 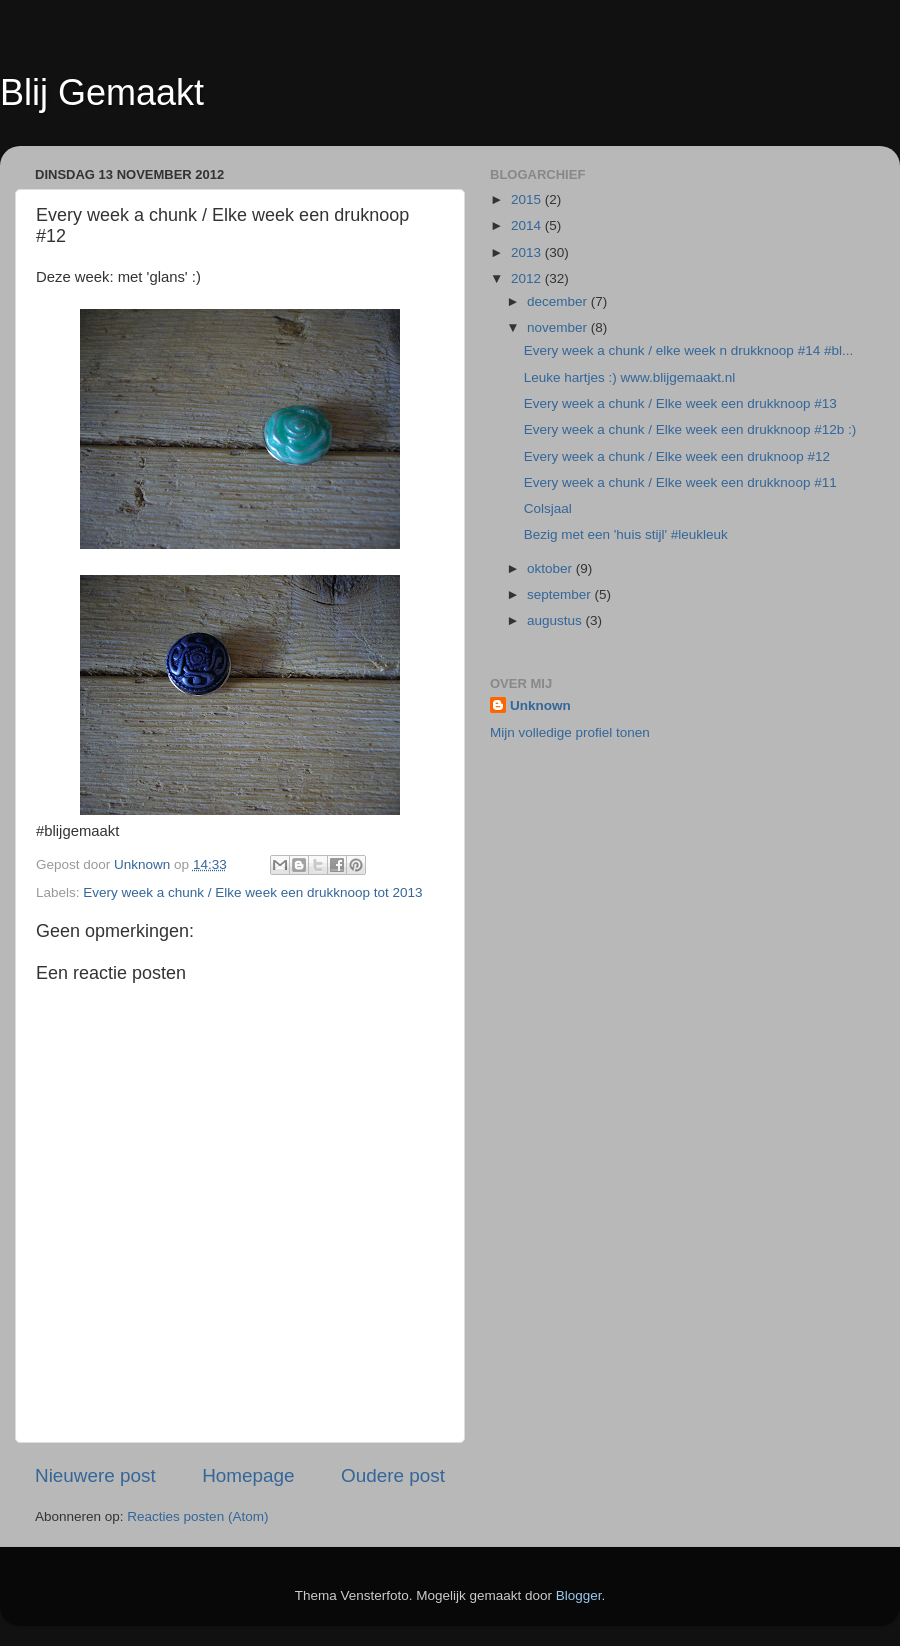 I want to click on Every week a chunk / Elke week een drukknoop tot 2013, so click(x=252, y=892).